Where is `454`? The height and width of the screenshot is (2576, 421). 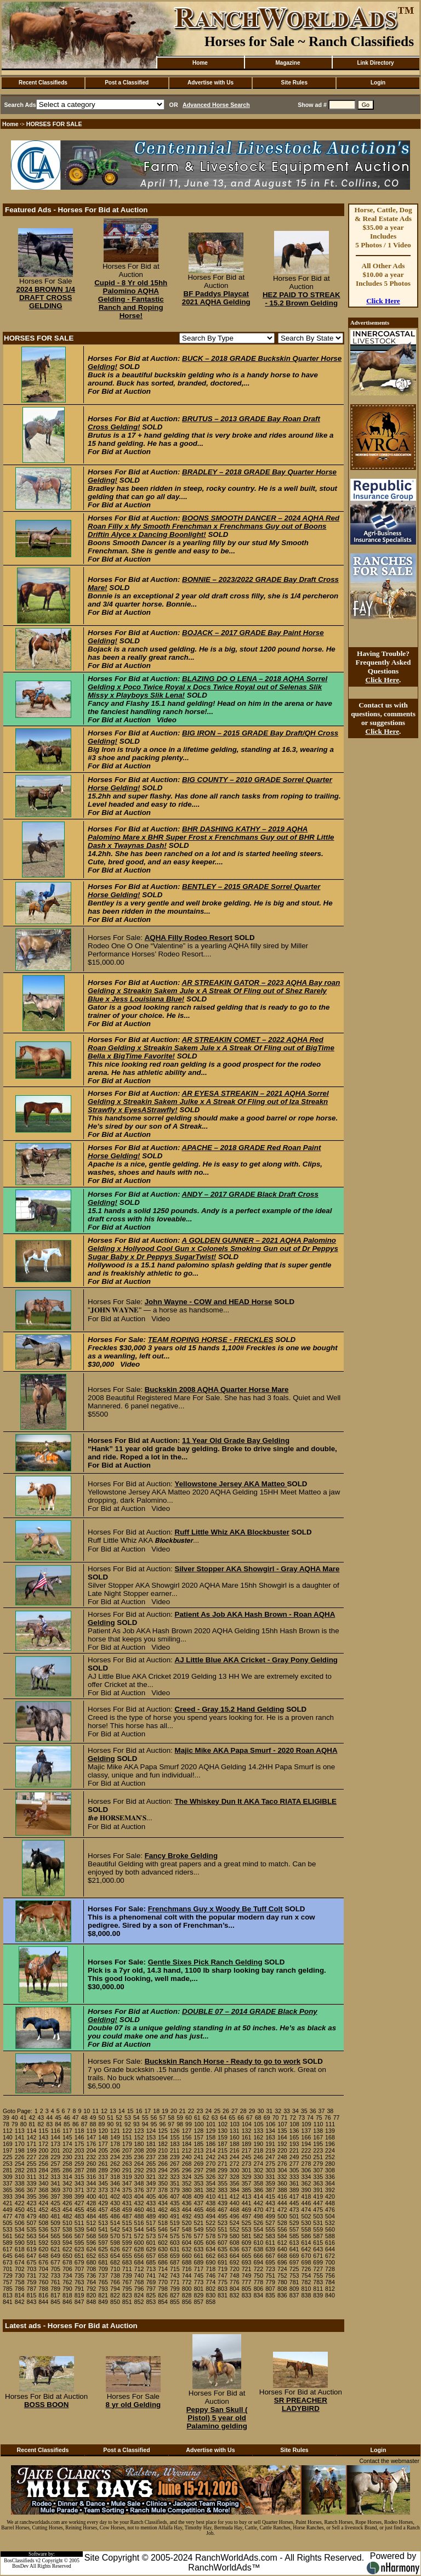
454 is located at coordinates (67, 2209).